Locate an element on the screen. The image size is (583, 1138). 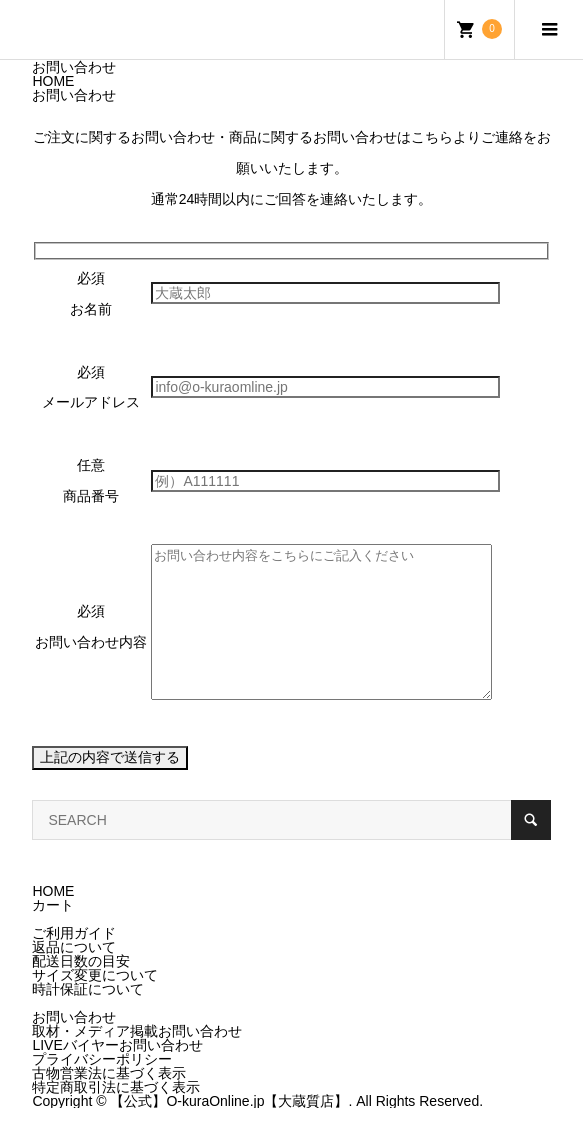
ご利用ガイド is located at coordinates (74, 963).